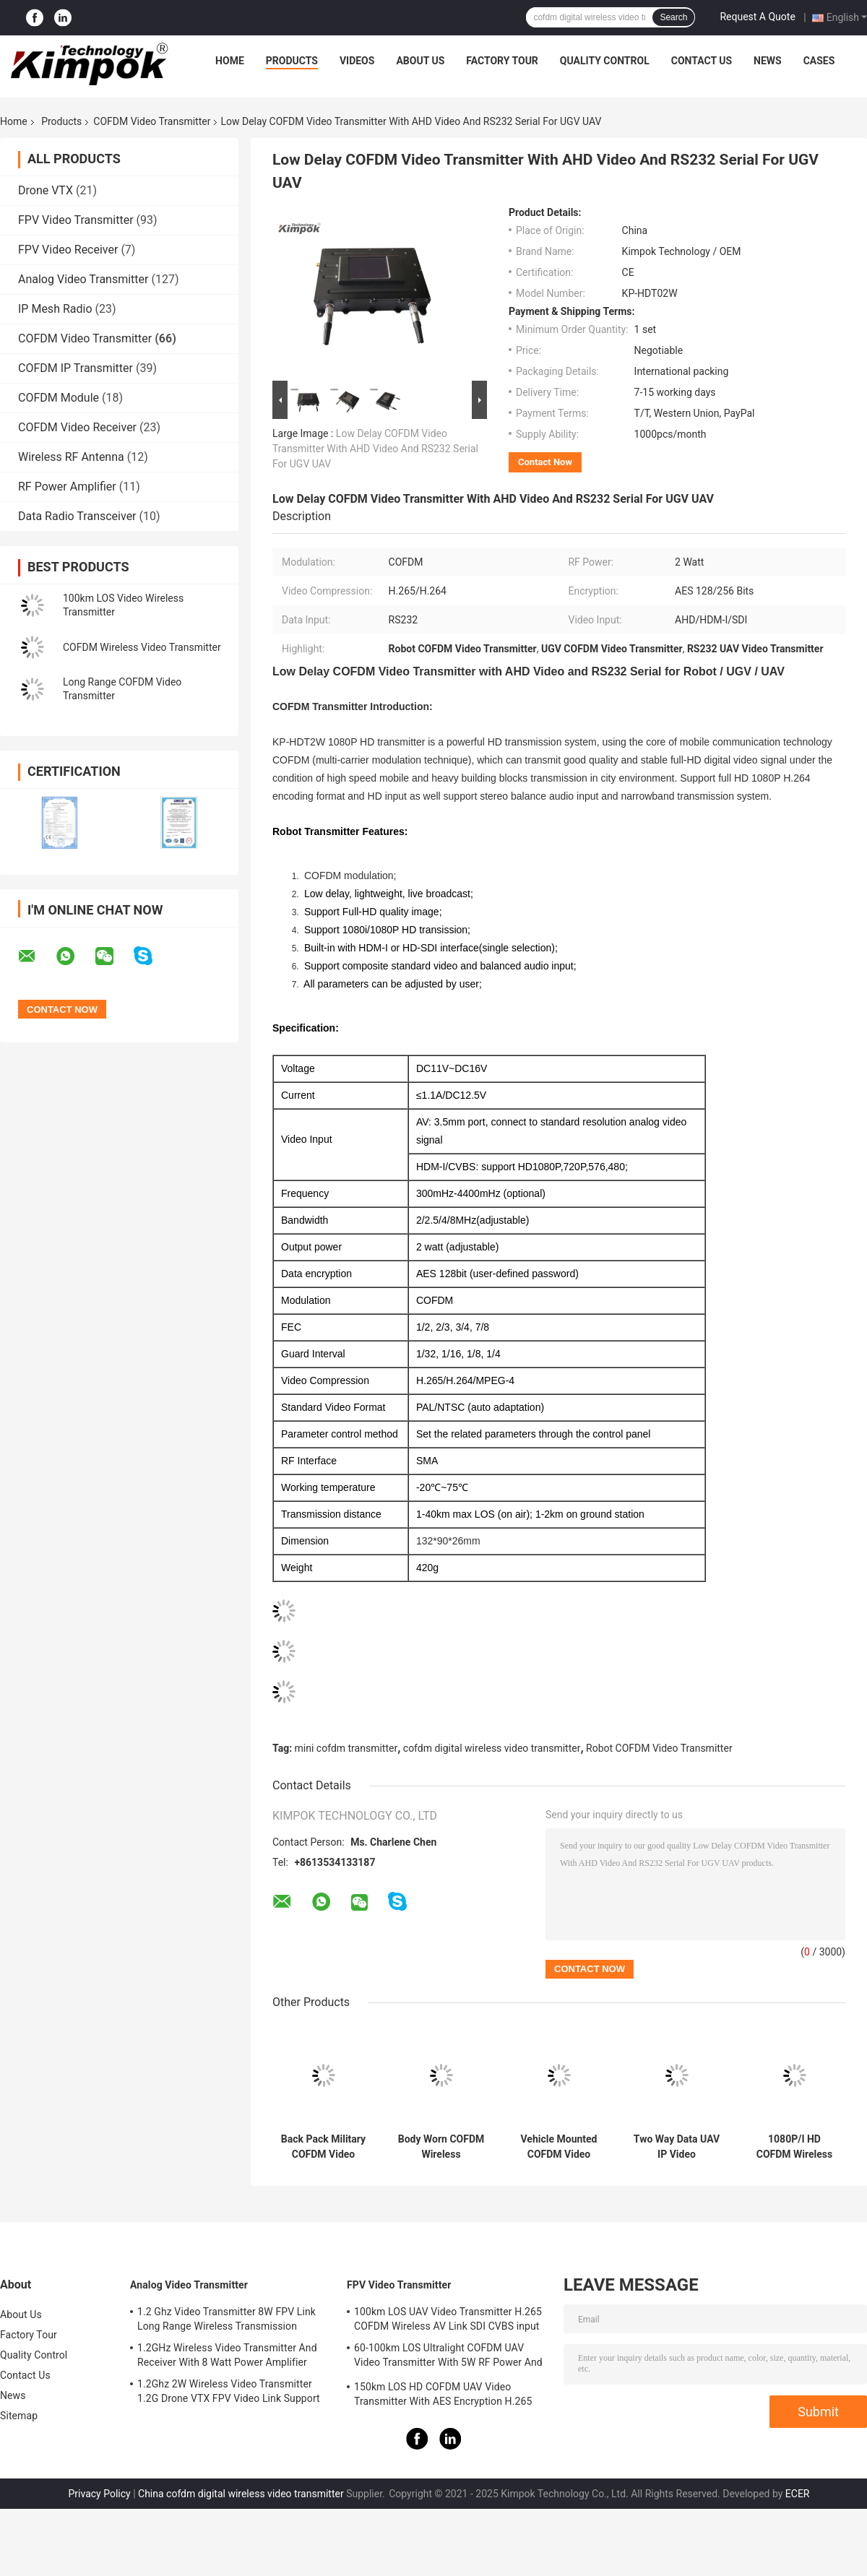 This screenshot has width=867, height=2576. What do you see at coordinates (701, 60) in the screenshot?
I see `Contact Us` at bounding box center [701, 60].